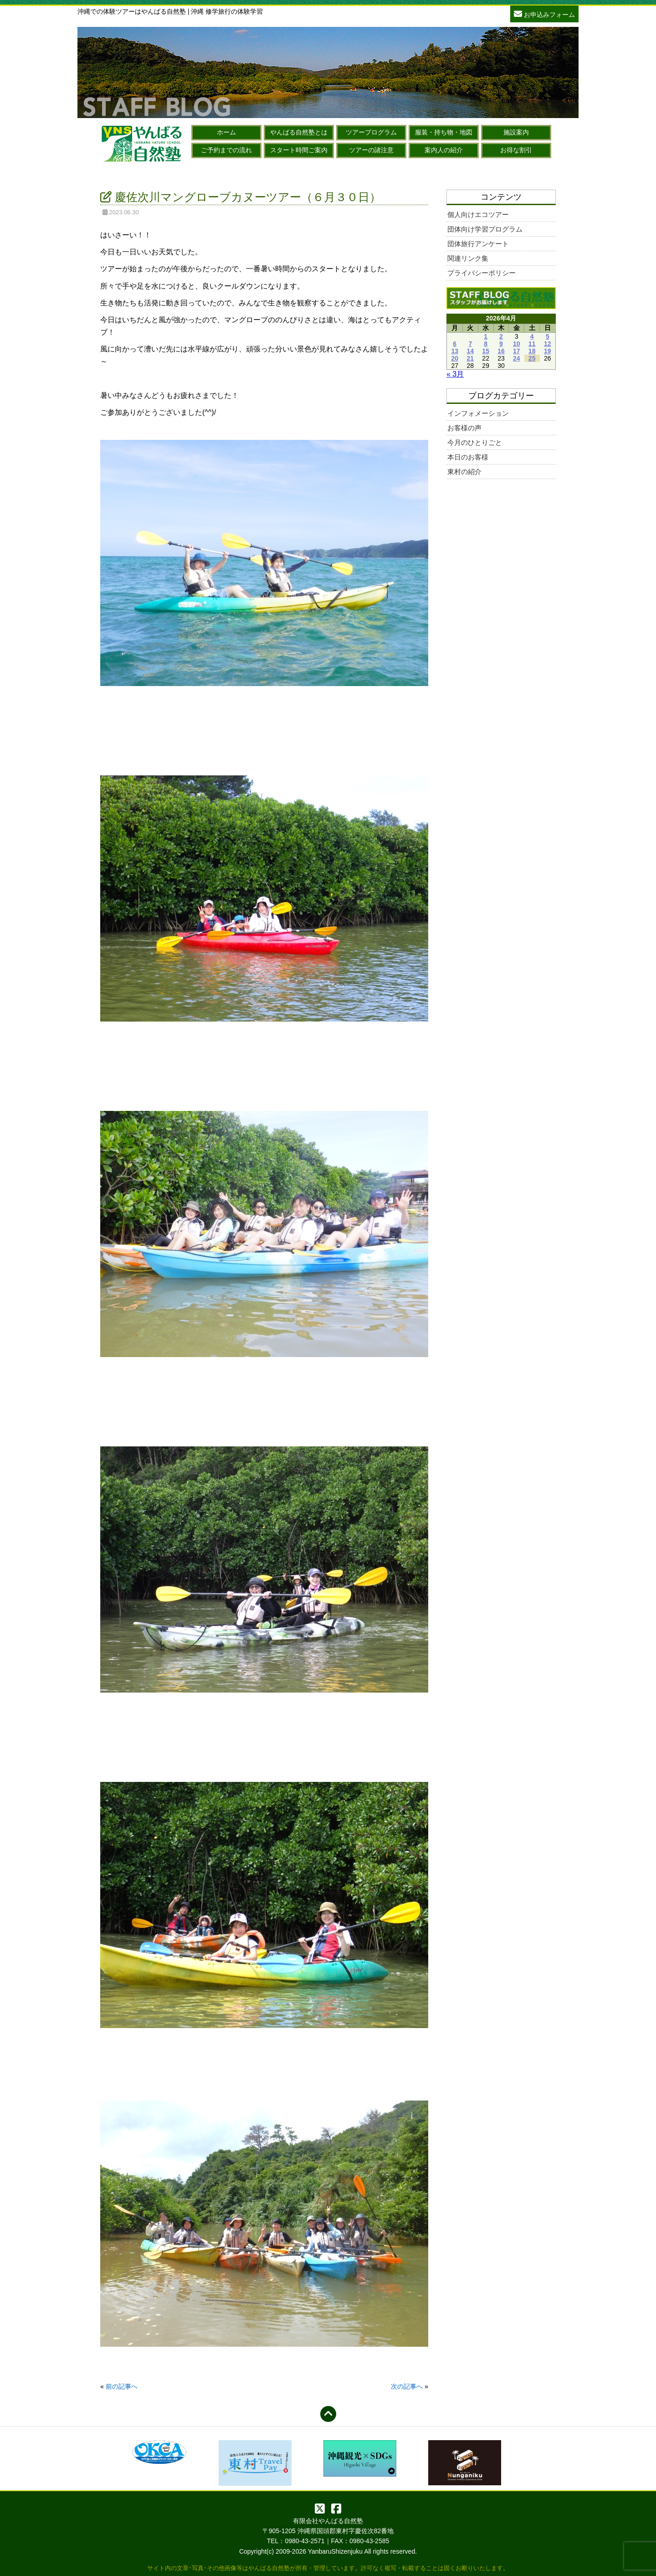  I want to click on 服装・持ち物・地図, so click(443, 132).